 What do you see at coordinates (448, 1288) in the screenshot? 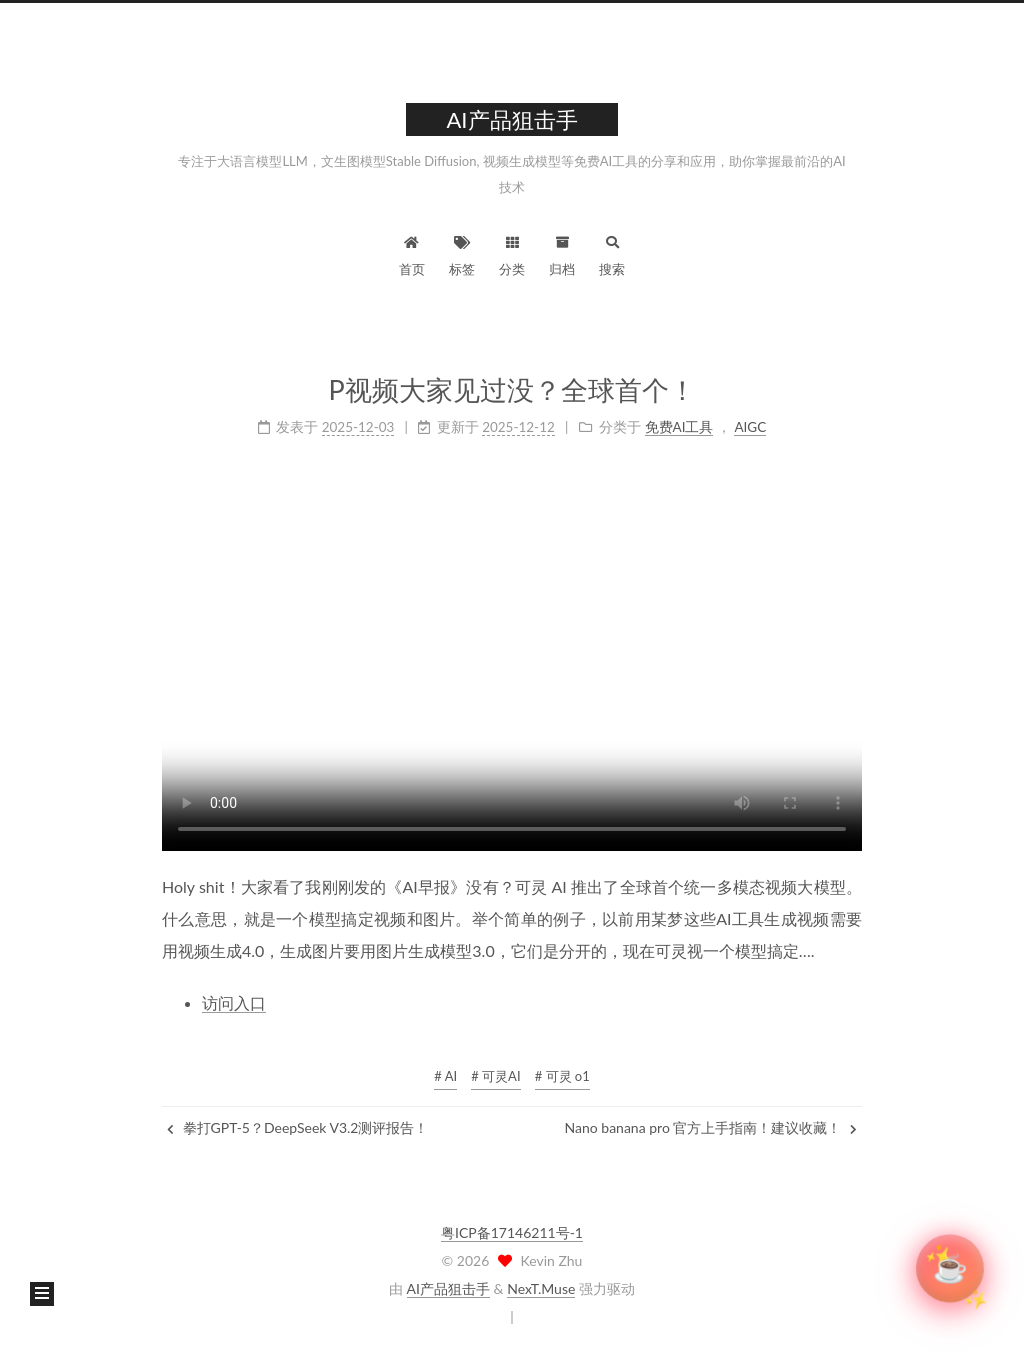
I see `AI产品狙击手` at bounding box center [448, 1288].